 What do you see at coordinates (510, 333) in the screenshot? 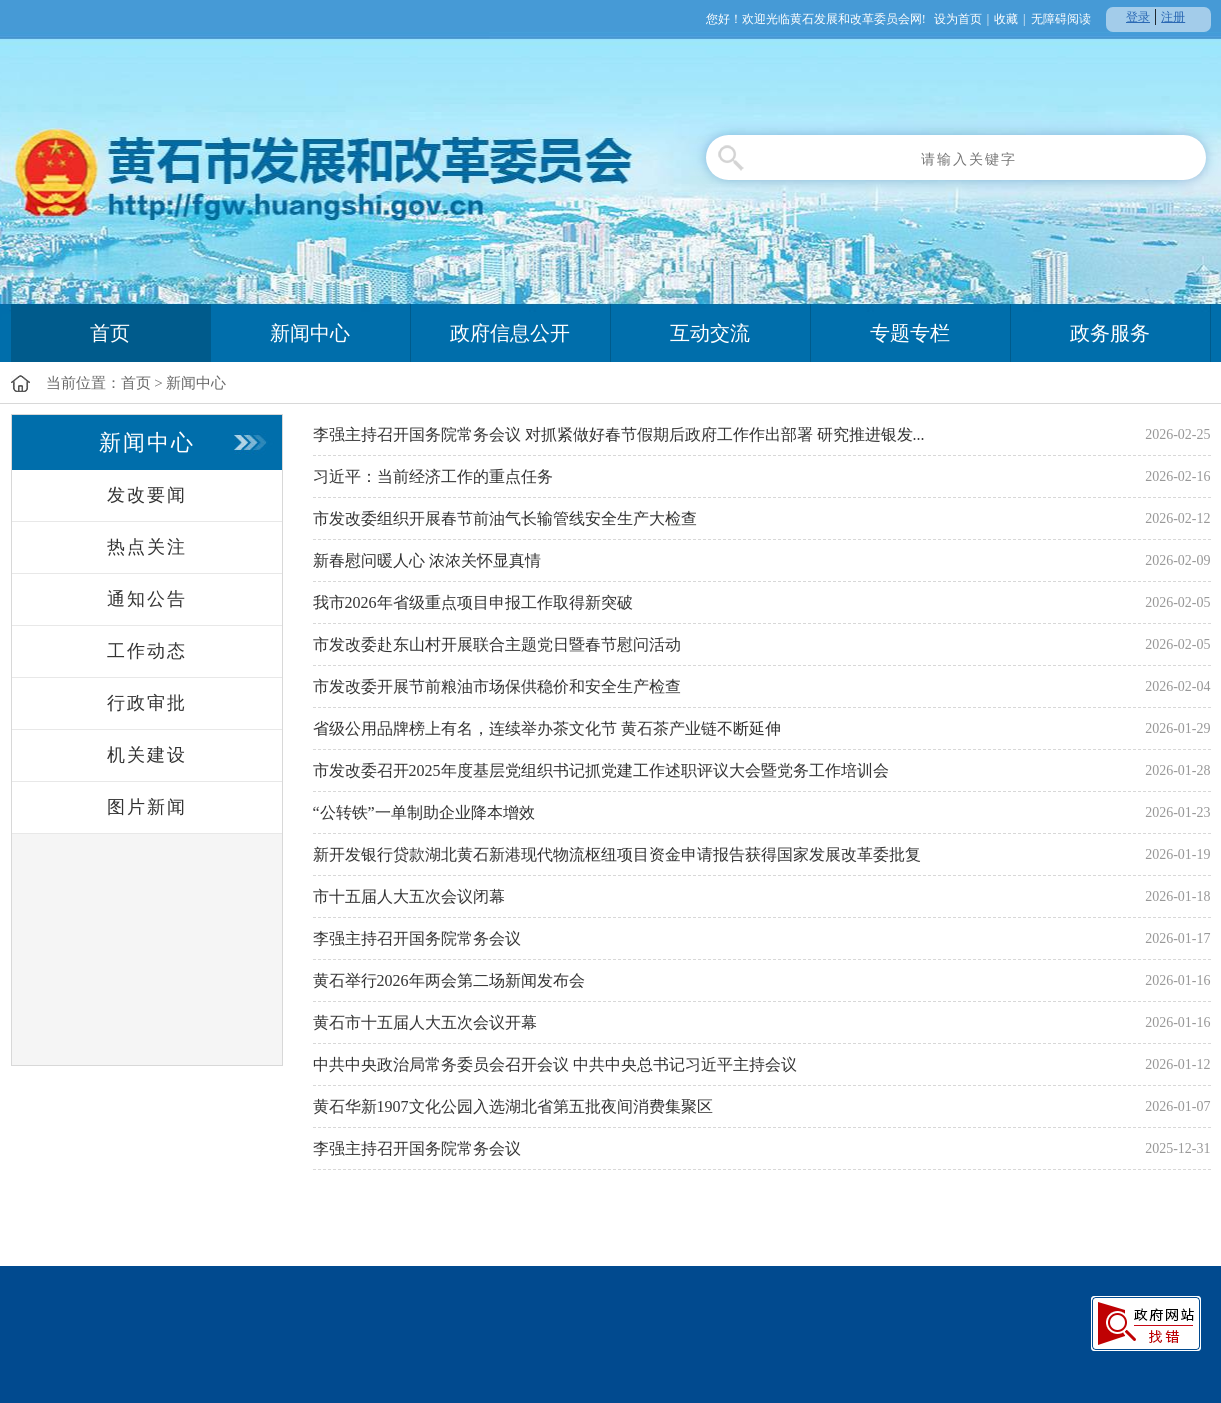
I see `政府信息公开` at bounding box center [510, 333].